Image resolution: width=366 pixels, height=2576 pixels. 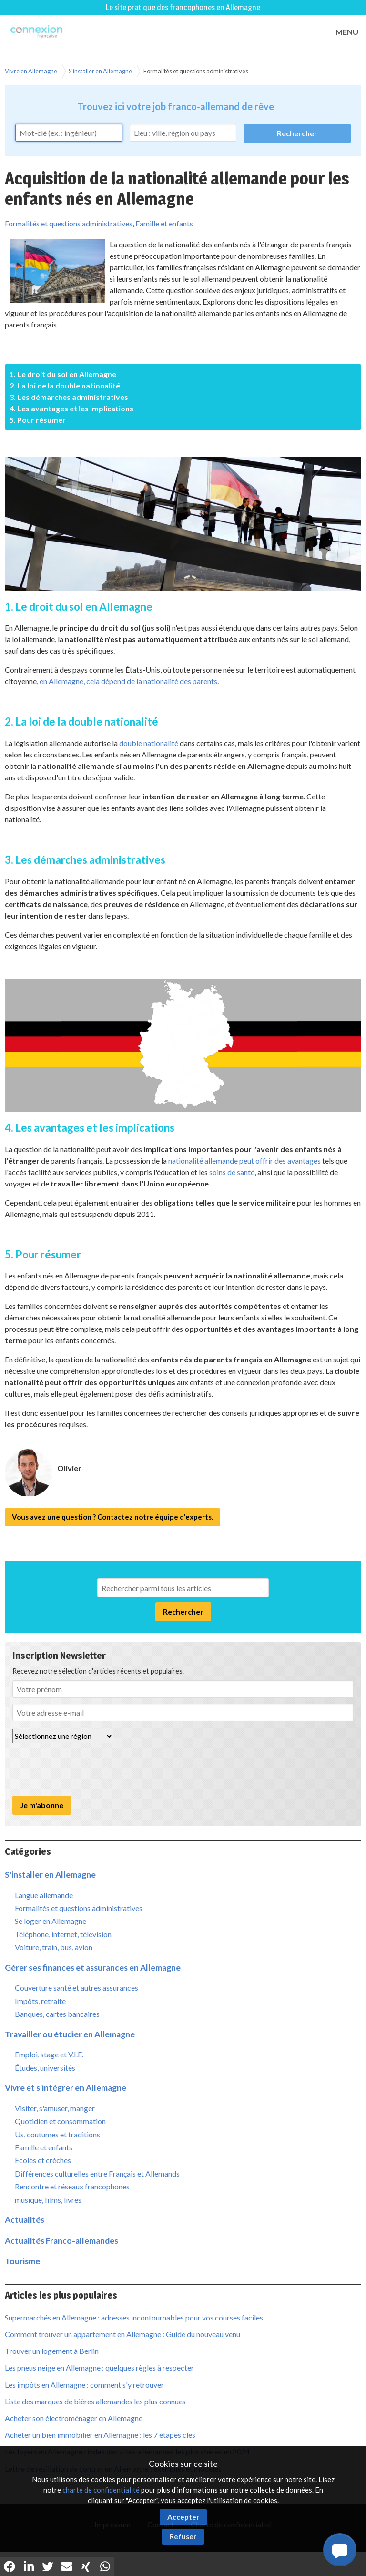 What do you see at coordinates (57, 2134) in the screenshot?
I see `Us, coutumes et traditions` at bounding box center [57, 2134].